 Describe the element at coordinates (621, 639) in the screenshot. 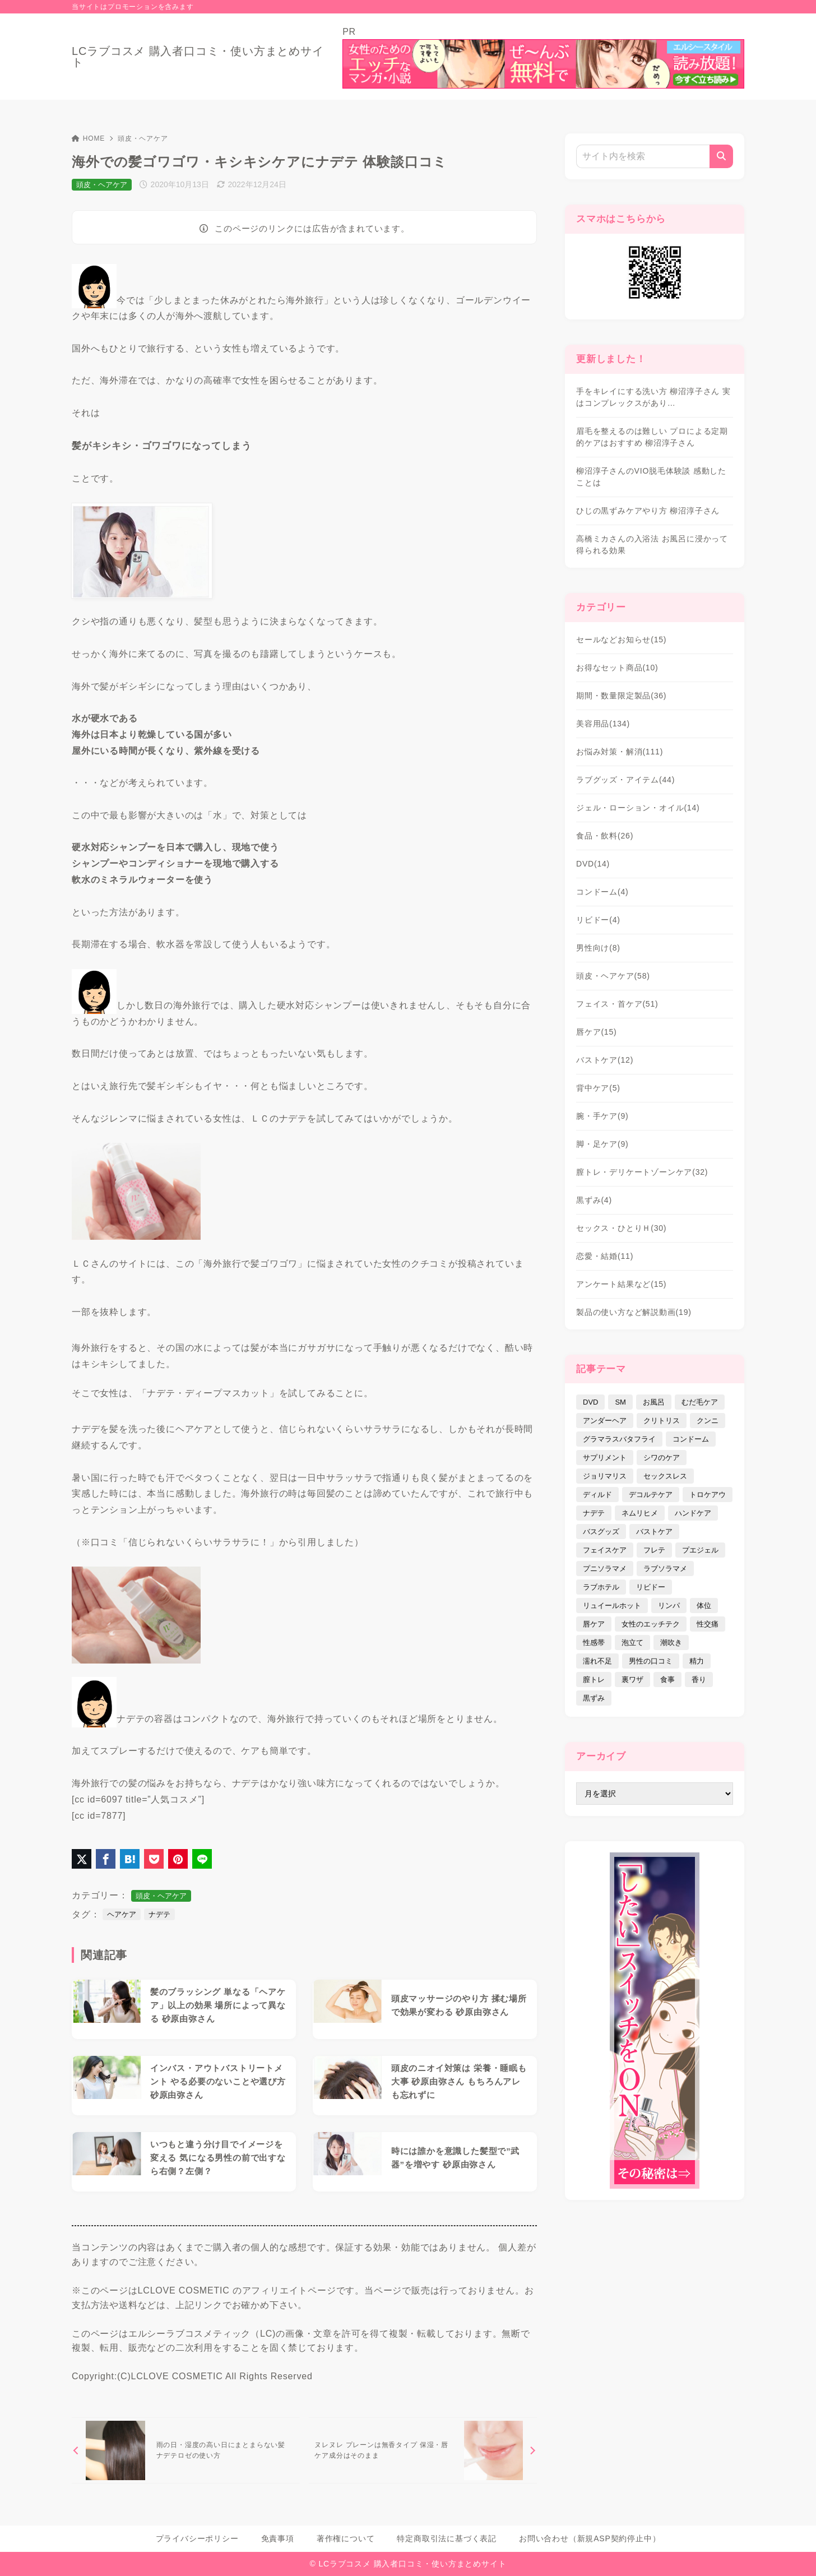

I see `セールなどお知らせ` at that location.